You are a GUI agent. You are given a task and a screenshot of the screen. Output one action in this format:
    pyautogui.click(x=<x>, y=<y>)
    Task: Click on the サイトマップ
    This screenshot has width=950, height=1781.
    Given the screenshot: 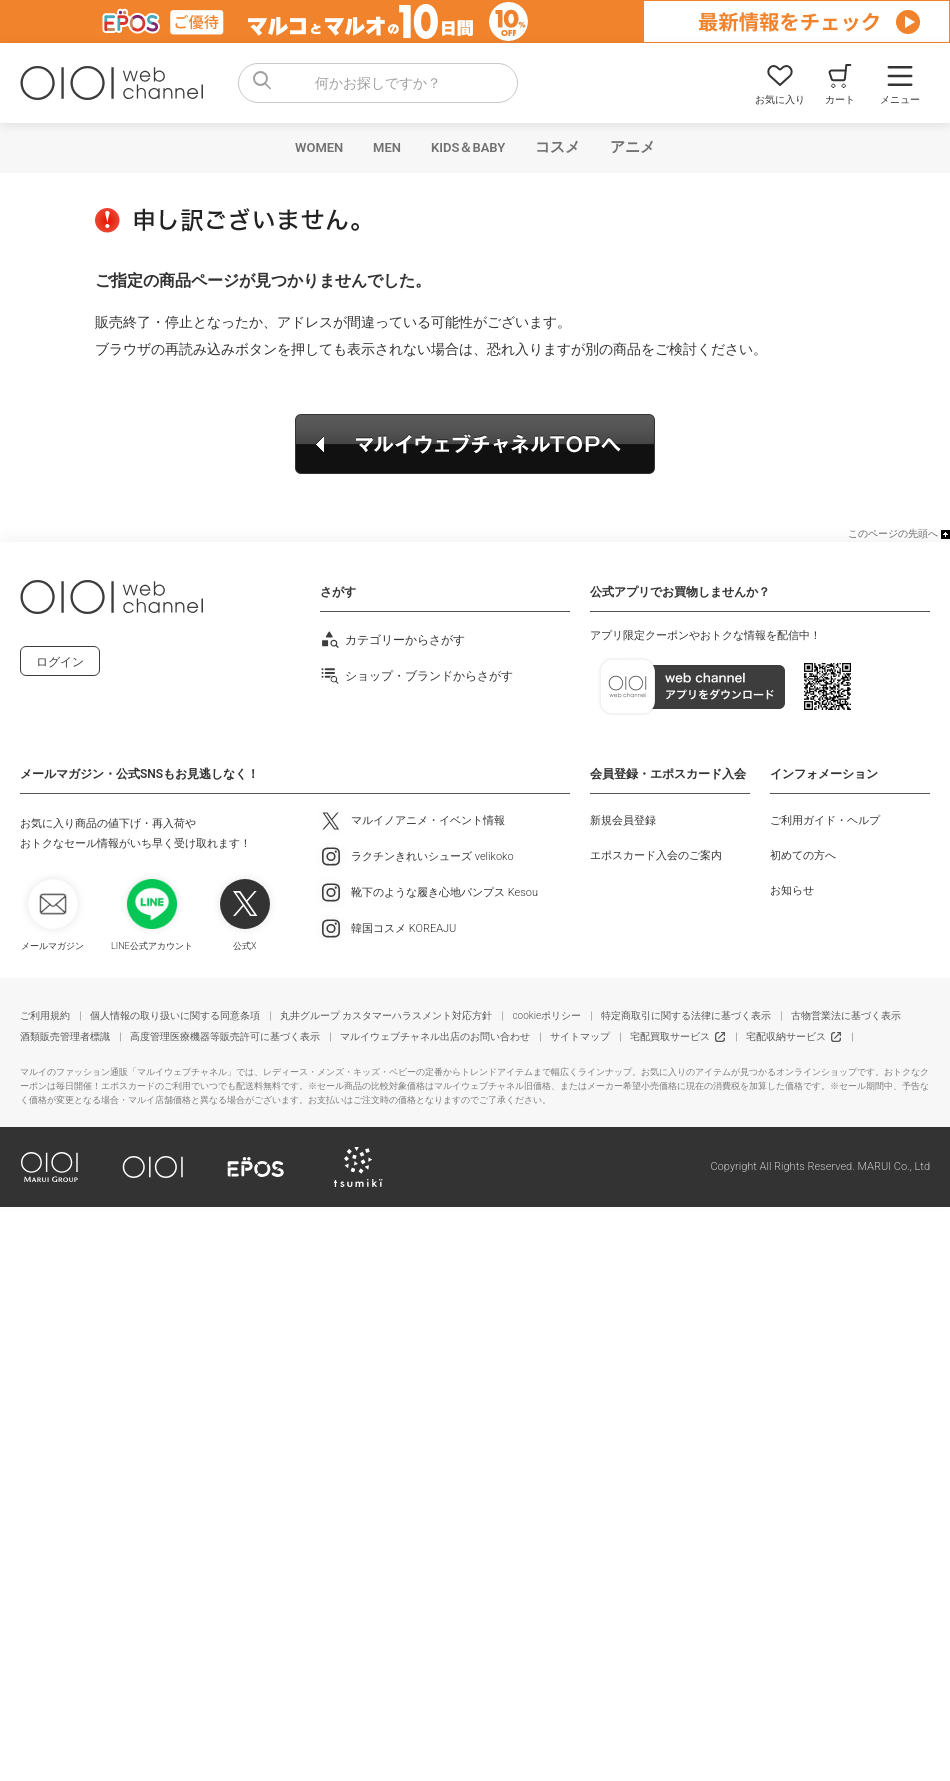 What is the action you would take?
    pyautogui.click(x=580, y=1036)
    